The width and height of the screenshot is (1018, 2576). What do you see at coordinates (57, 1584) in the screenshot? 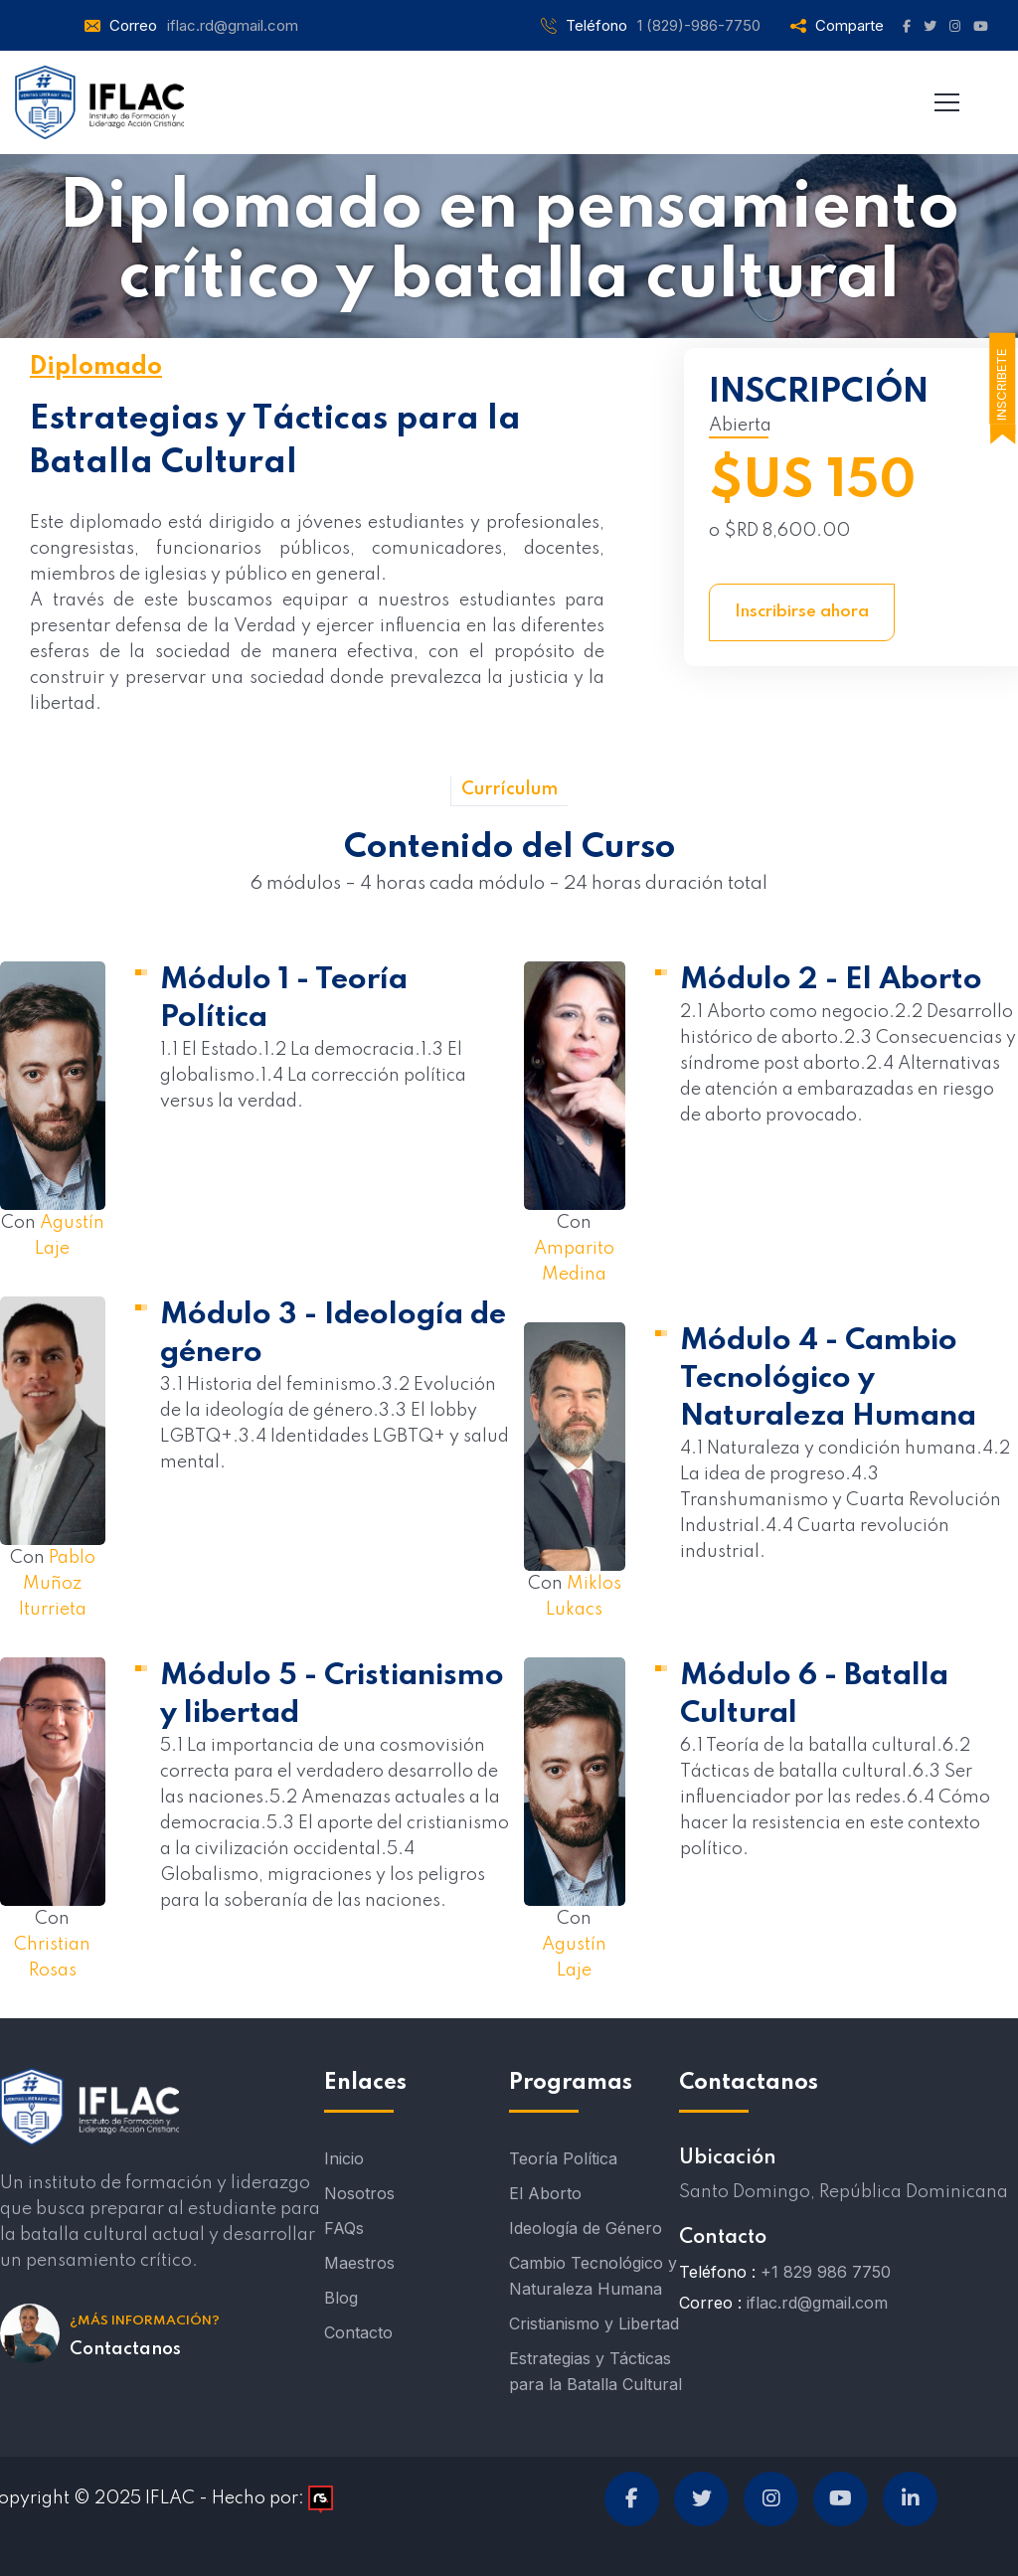
I see `Pablo Muñoz Iturrieta` at bounding box center [57, 1584].